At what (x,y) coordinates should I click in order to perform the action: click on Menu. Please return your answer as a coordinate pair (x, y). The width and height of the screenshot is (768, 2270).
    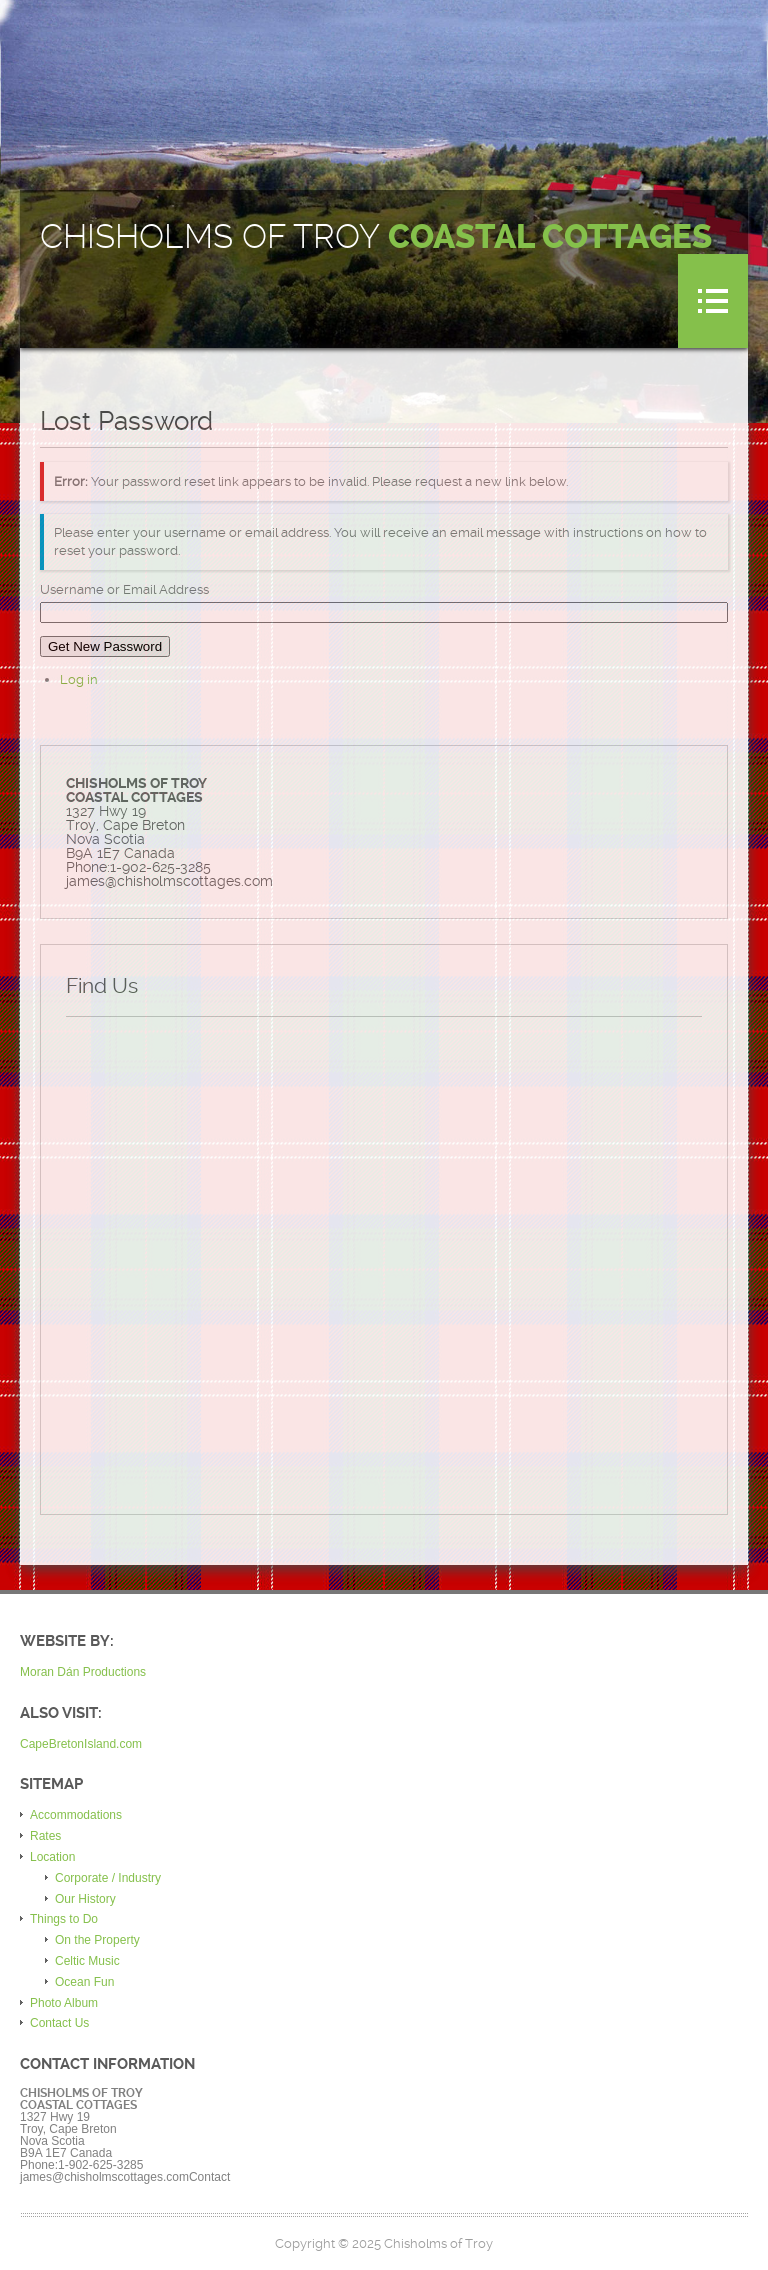
    Looking at the image, I should click on (713, 301).